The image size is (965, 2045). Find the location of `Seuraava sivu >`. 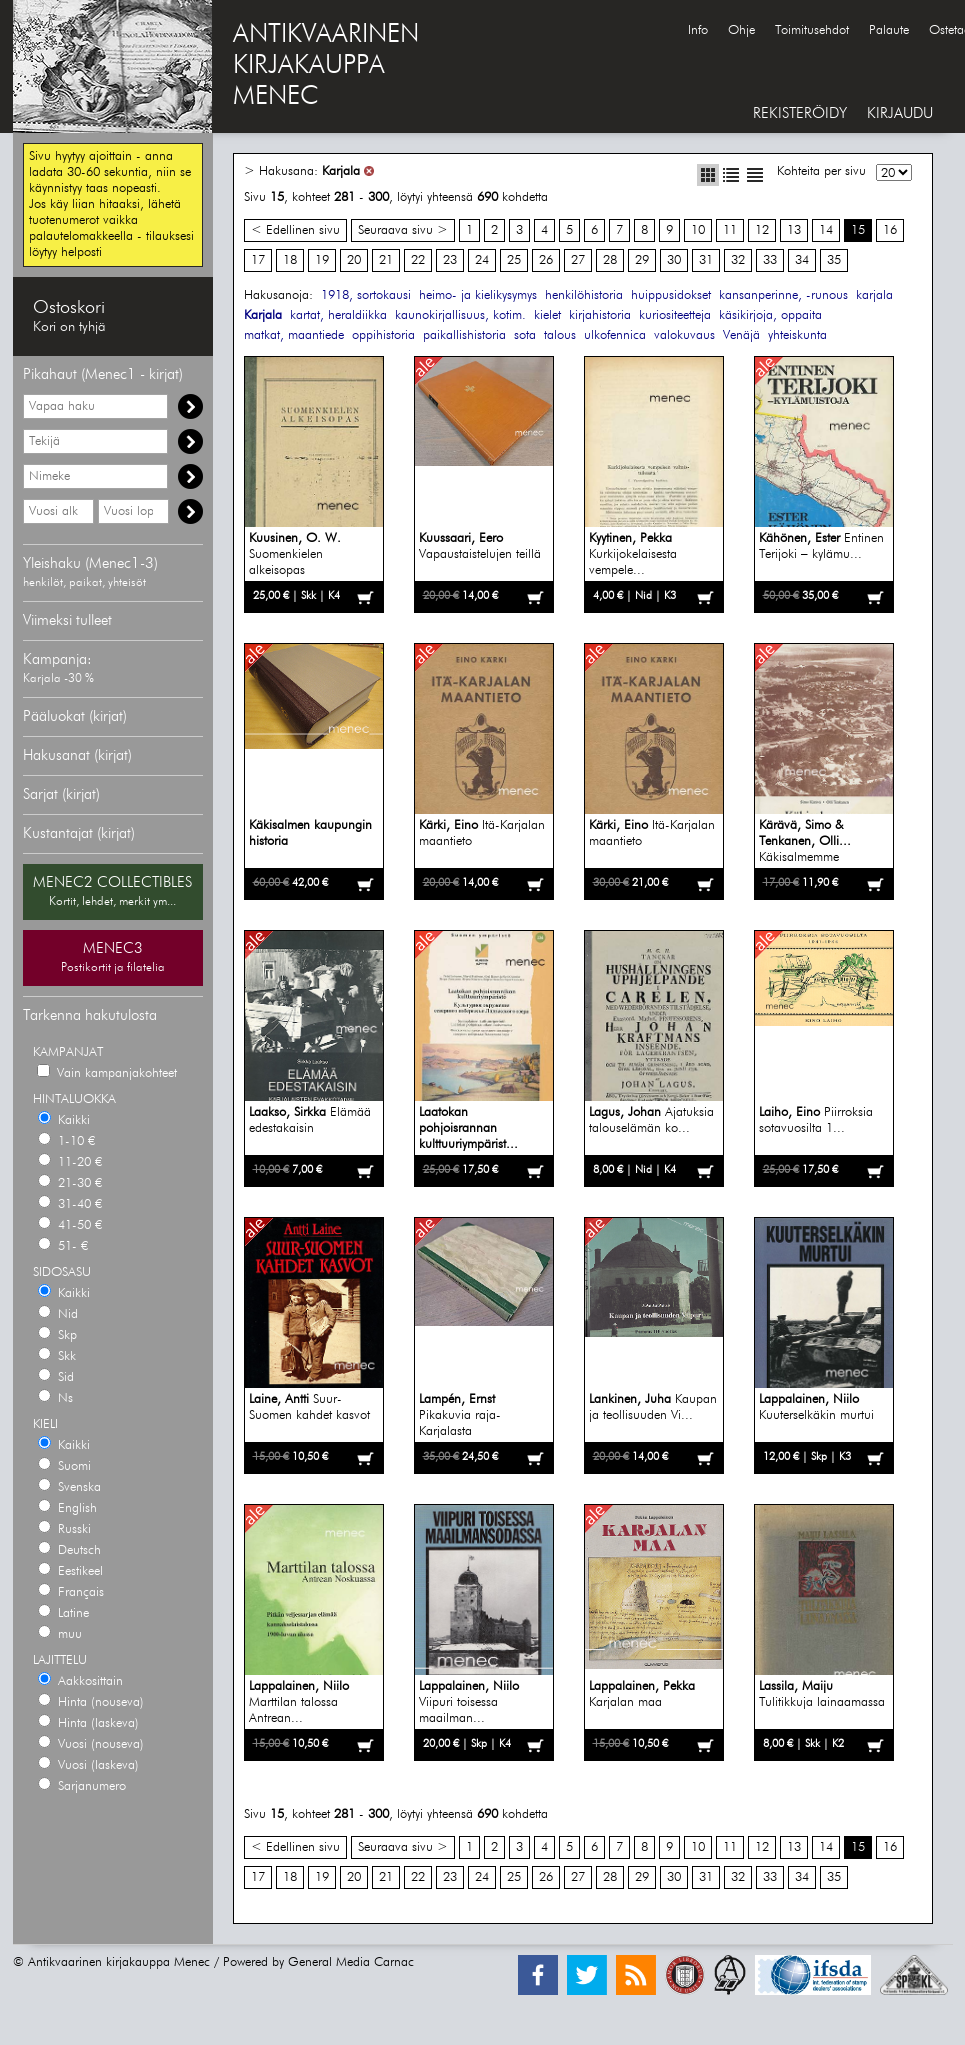

Seuraava sivu > is located at coordinates (403, 230).